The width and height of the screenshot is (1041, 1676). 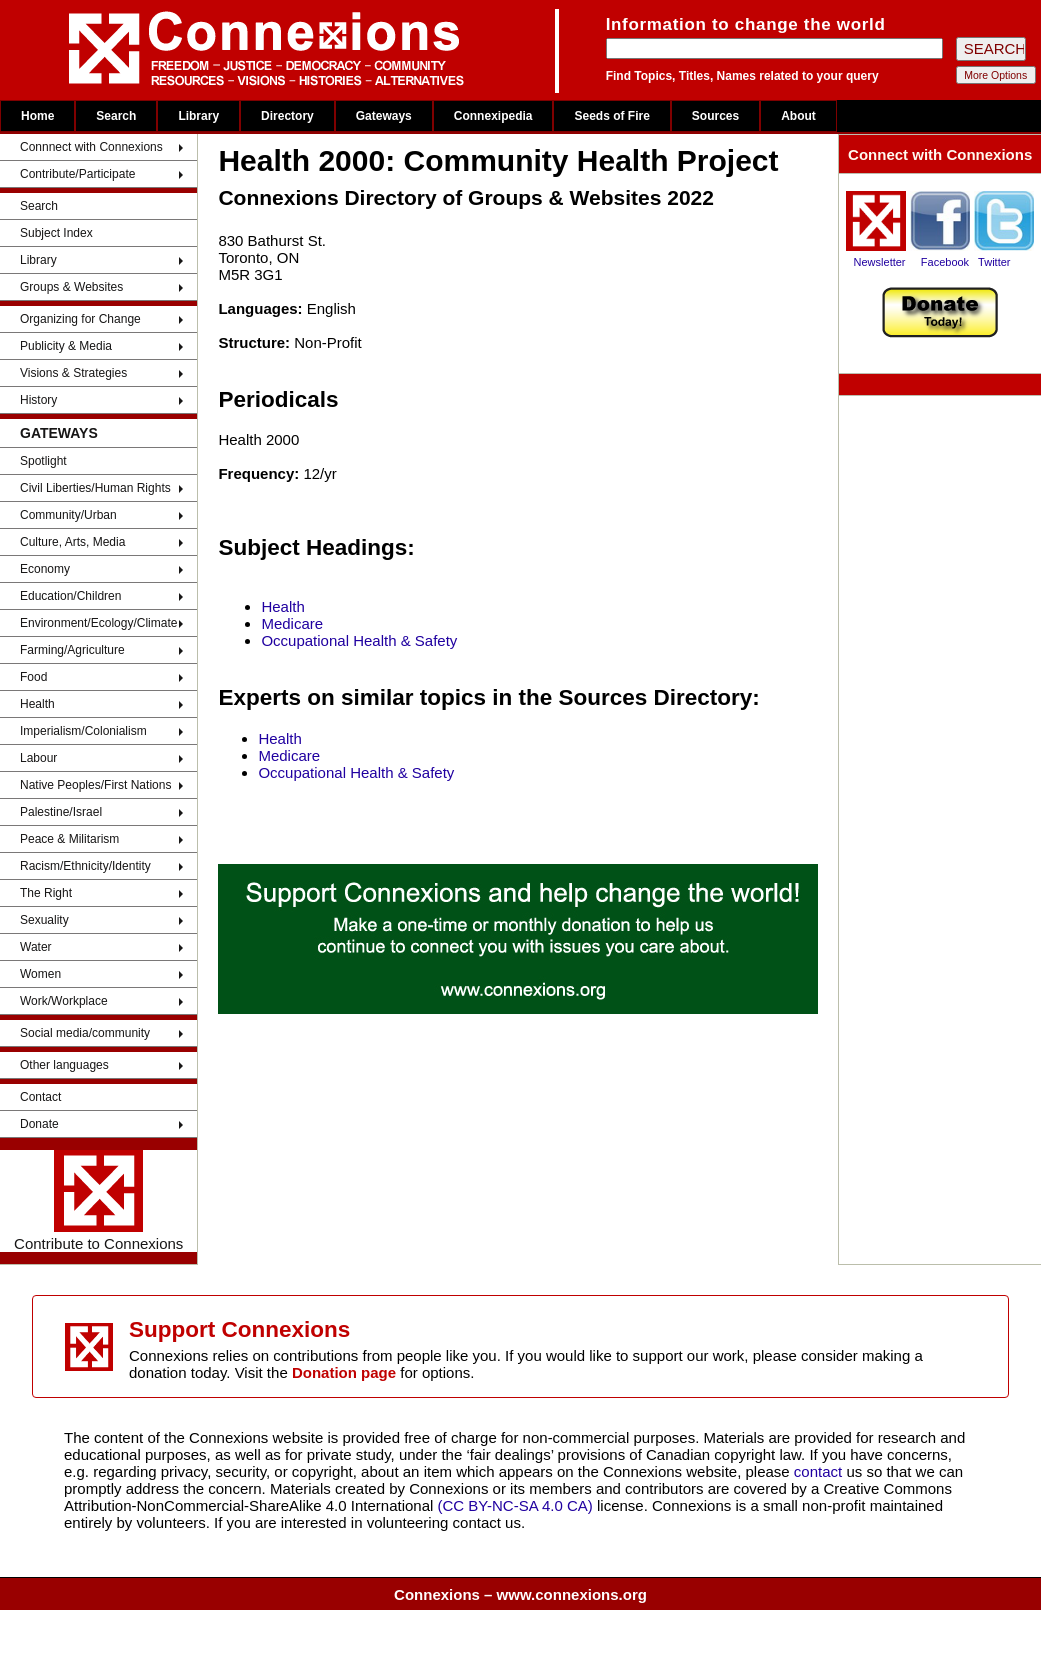 I want to click on Imperialism/Colonialism, so click(x=83, y=731).